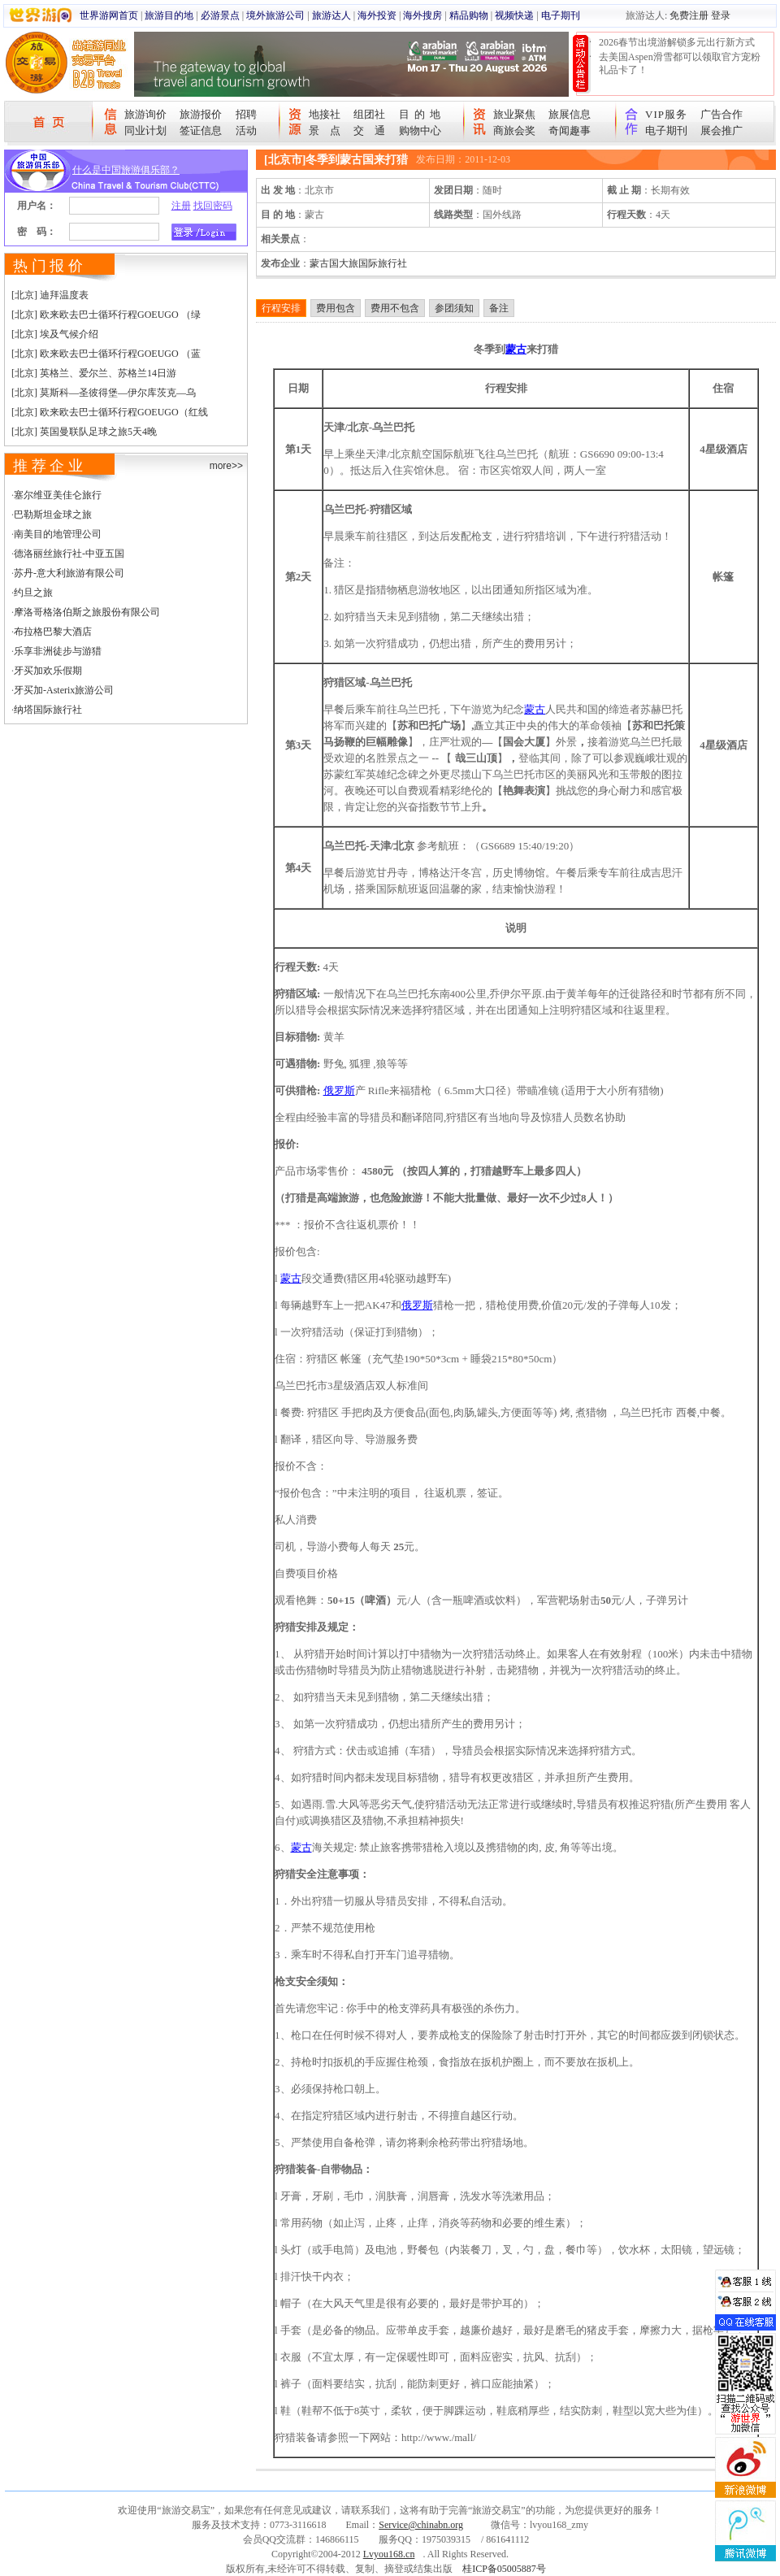 This screenshot has width=780, height=2576. Describe the element at coordinates (50, 295) in the screenshot. I see `[北京] 迪拜温度表` at that location.